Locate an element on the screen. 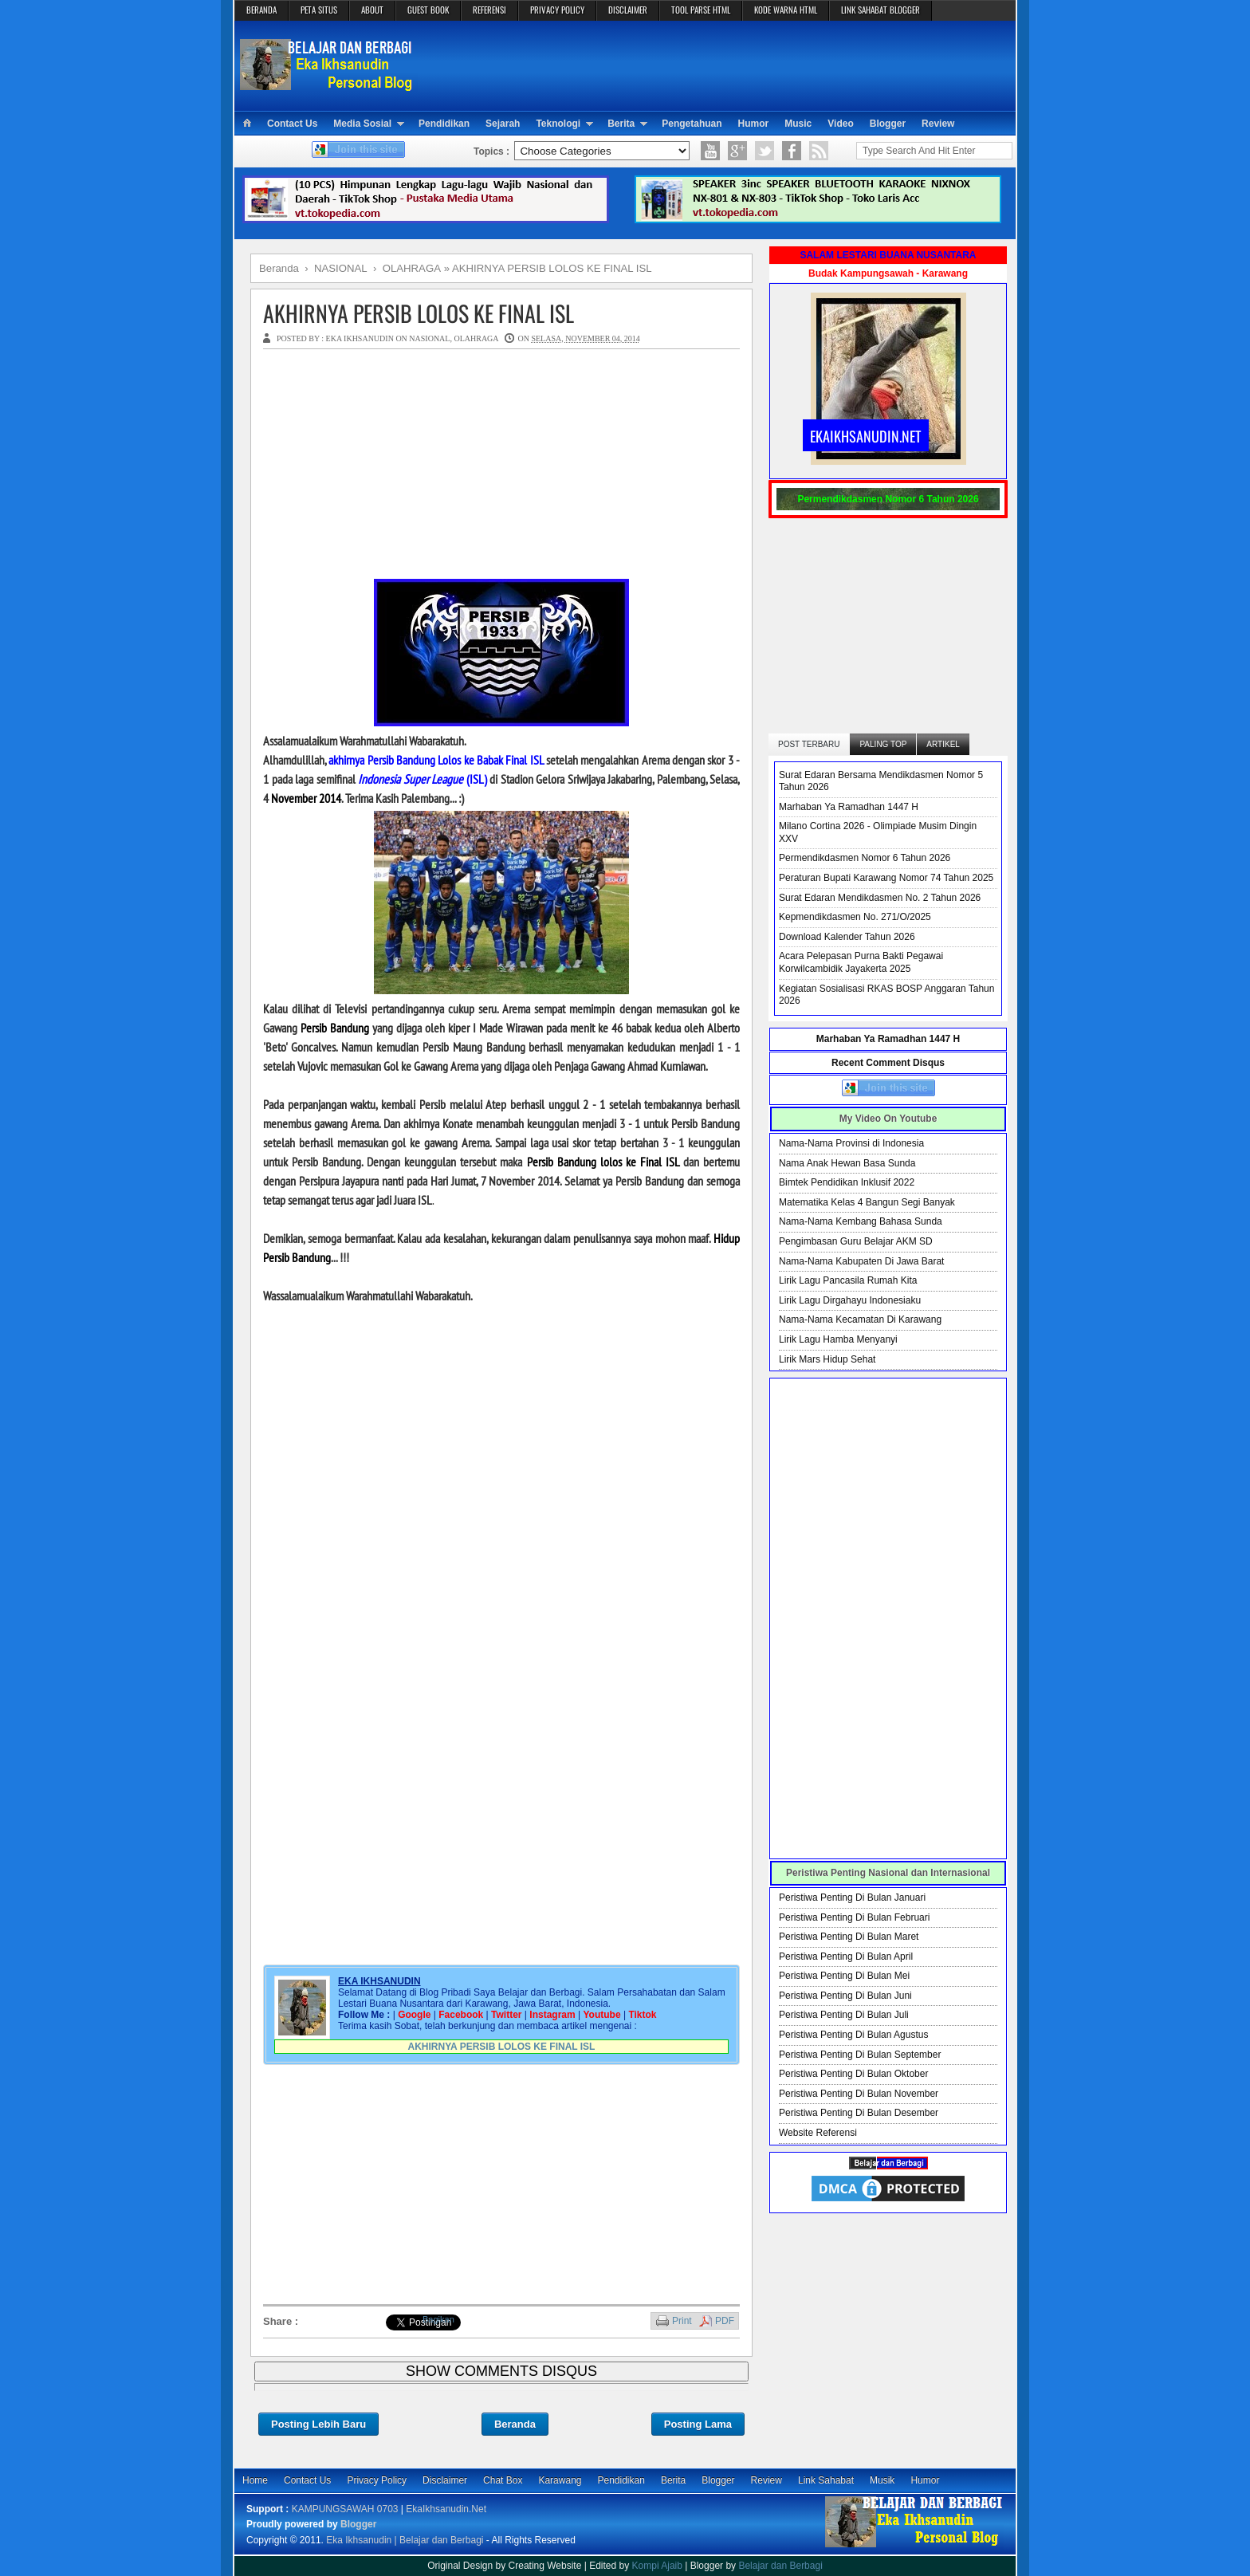 The image size is (1250, 2576). Video is located at coordinates (840, 123).